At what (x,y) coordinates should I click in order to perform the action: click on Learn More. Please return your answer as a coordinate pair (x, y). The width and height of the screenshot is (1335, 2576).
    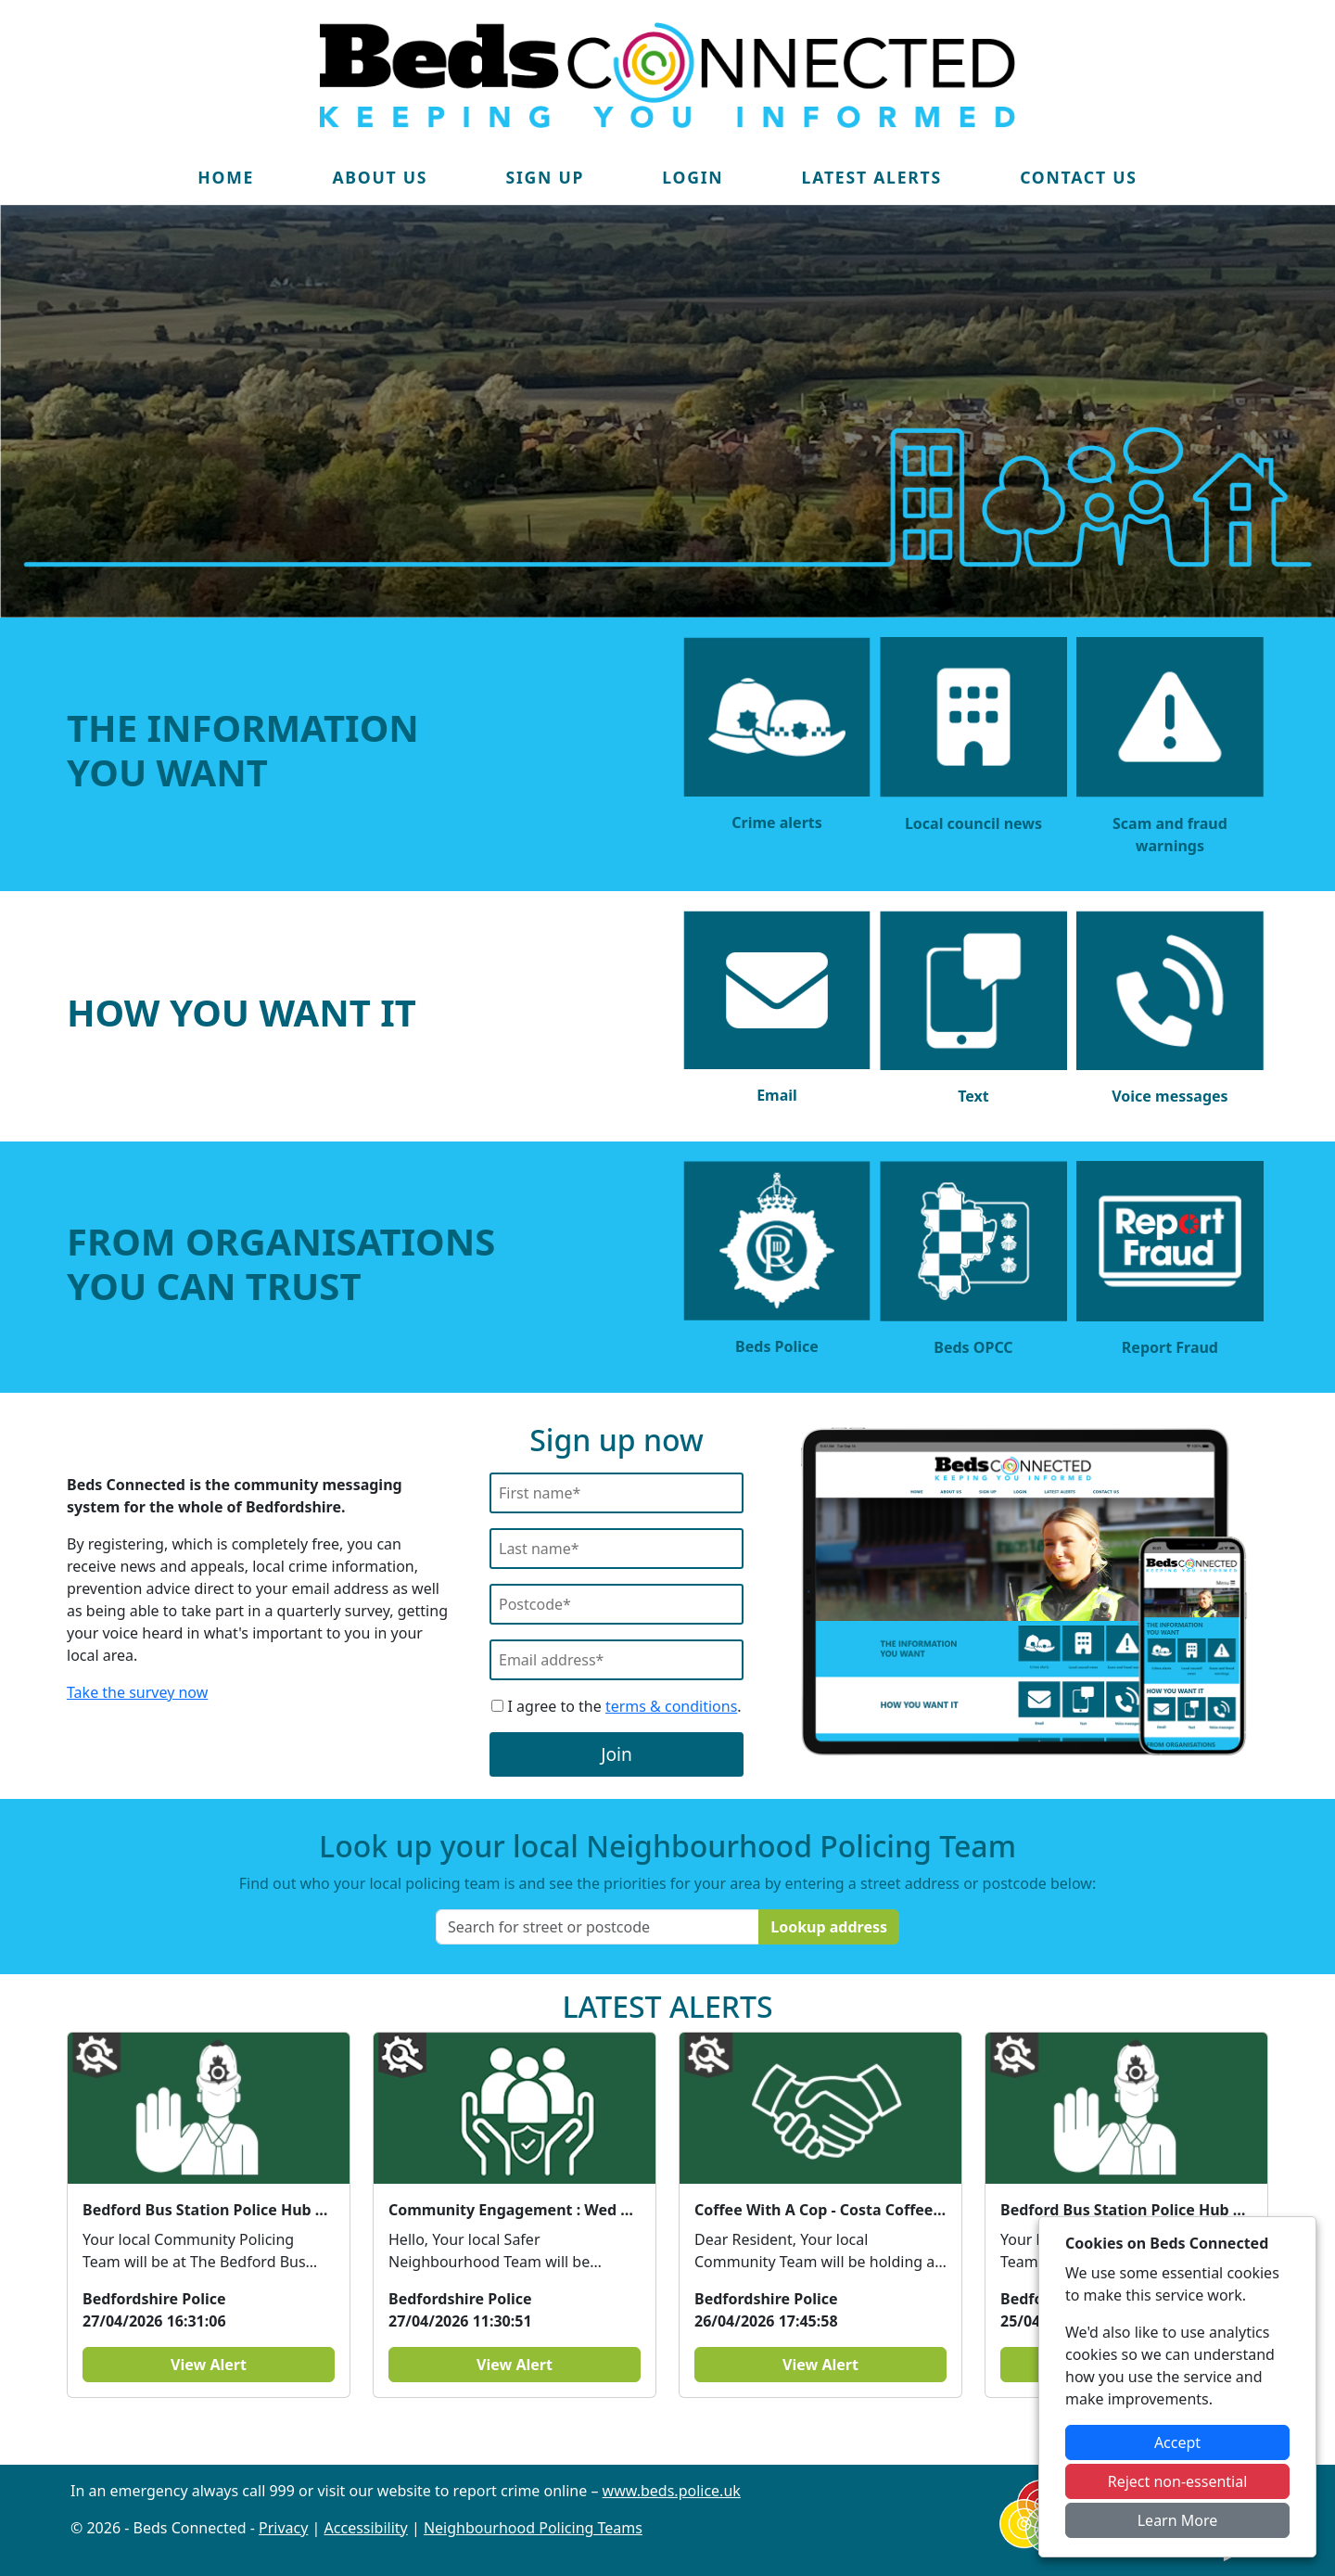
    Looking at the image, I should click on (1178, 2520).